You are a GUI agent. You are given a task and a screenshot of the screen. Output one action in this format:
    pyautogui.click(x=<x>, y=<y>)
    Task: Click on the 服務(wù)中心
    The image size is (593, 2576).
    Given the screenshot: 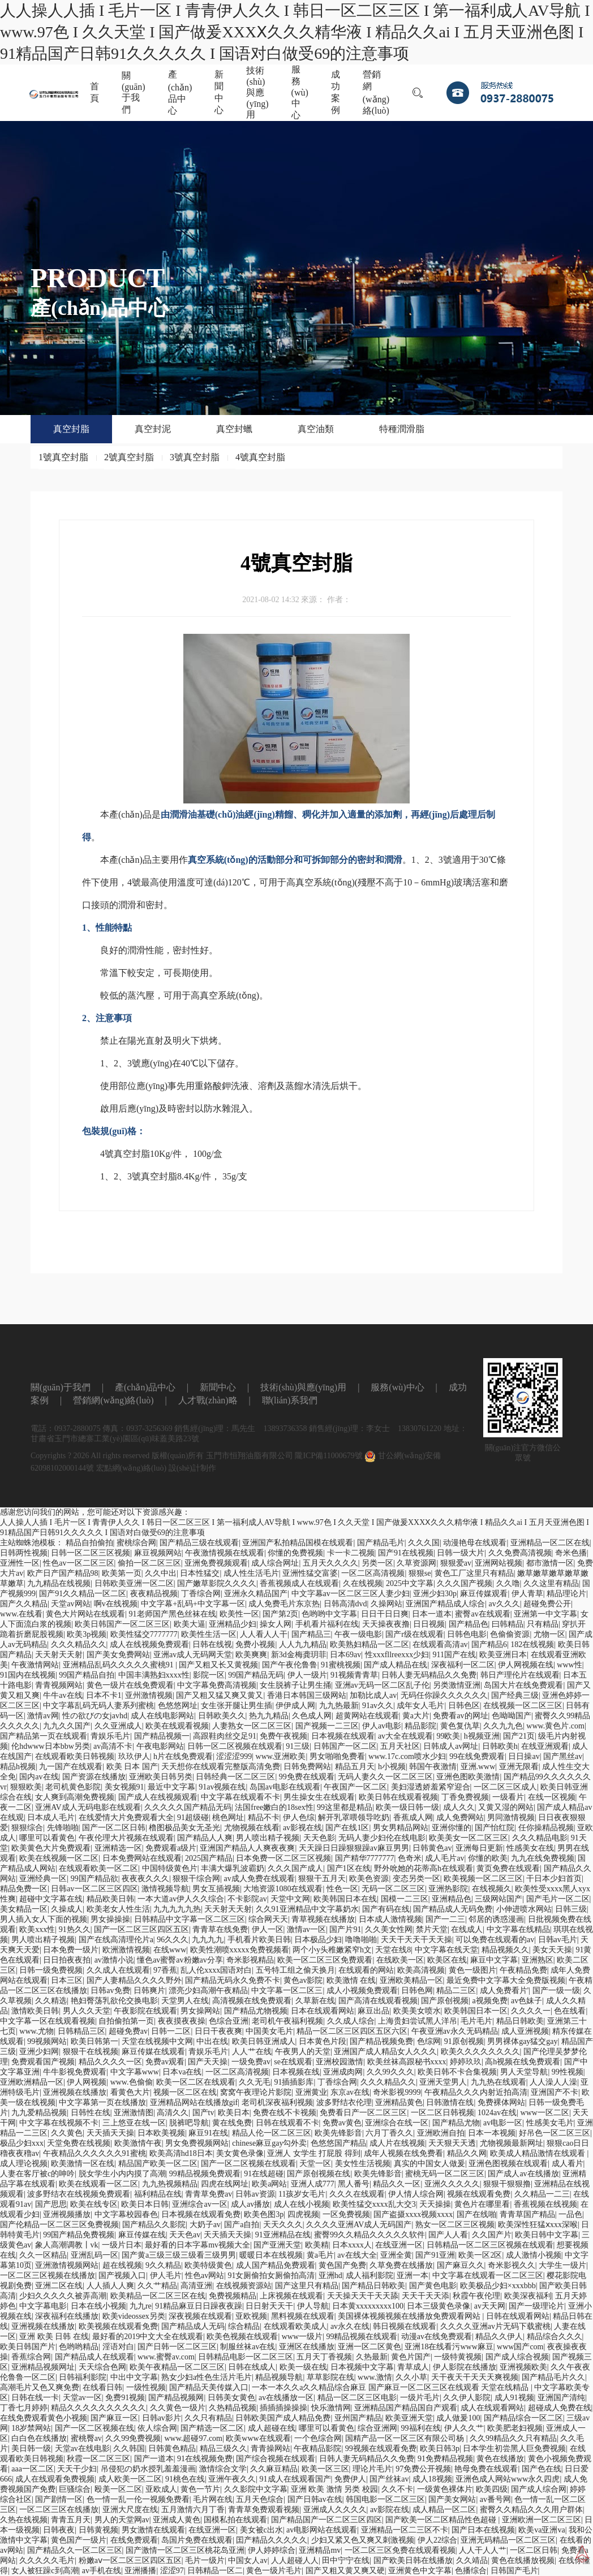 What is the action you would take?
    pyautogui.click(x=299, y=92)
    